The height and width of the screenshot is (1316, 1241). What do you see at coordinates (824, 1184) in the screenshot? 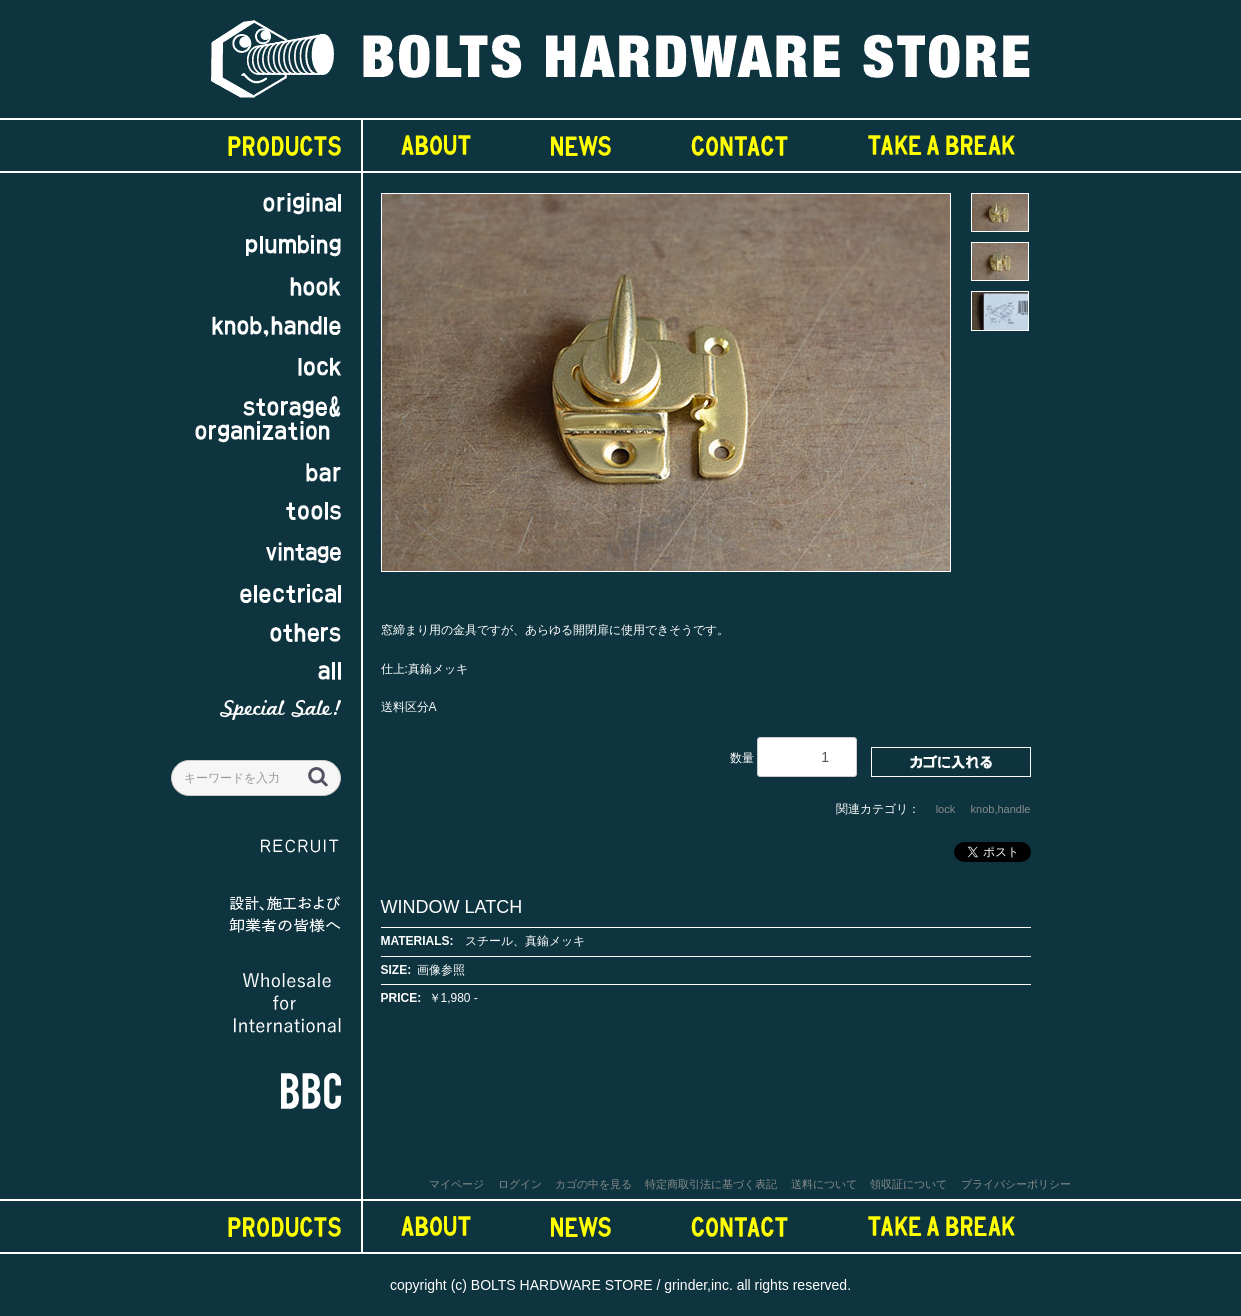
I see `送料について` at bounding box center [824, 1184].